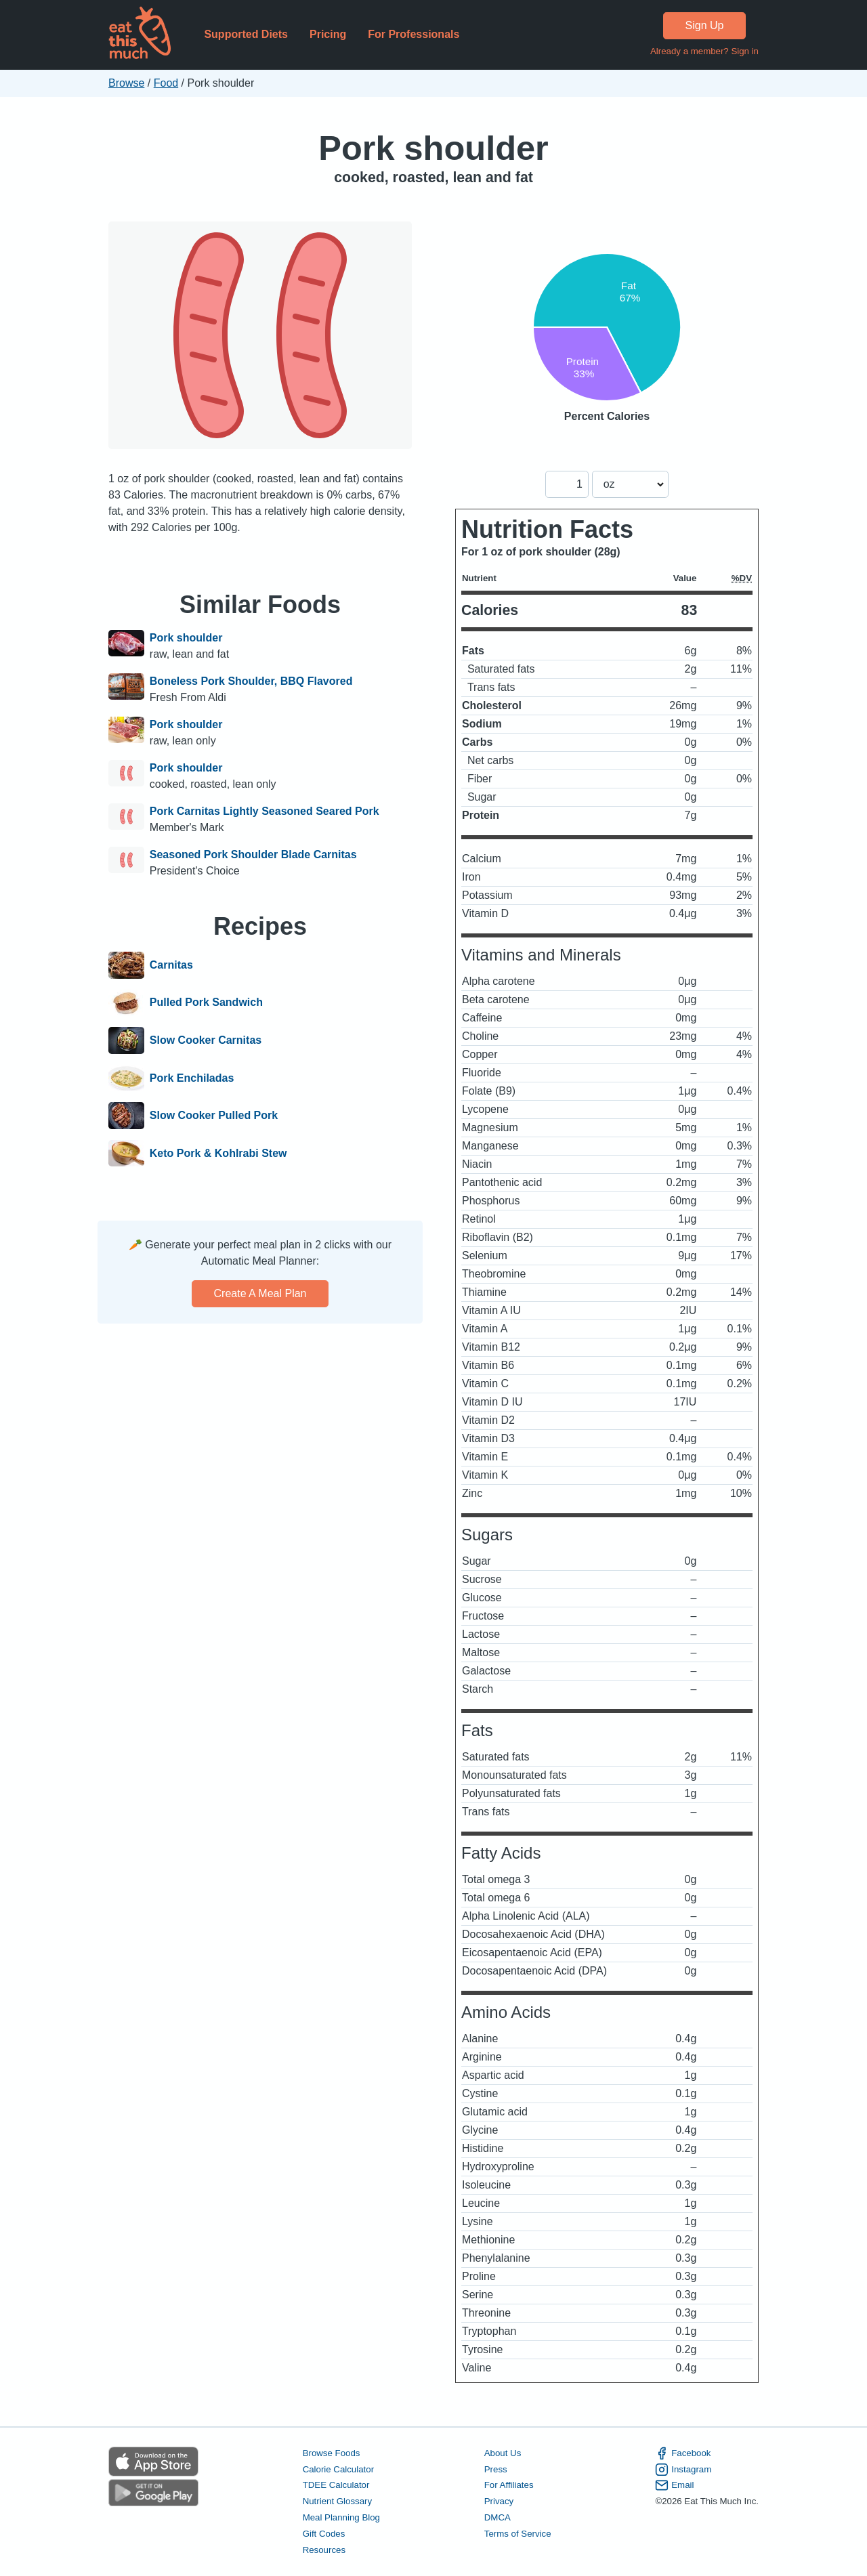 The width and height of the screenshot is (867, 2576). I want to click on Press, so click(495, 2469).